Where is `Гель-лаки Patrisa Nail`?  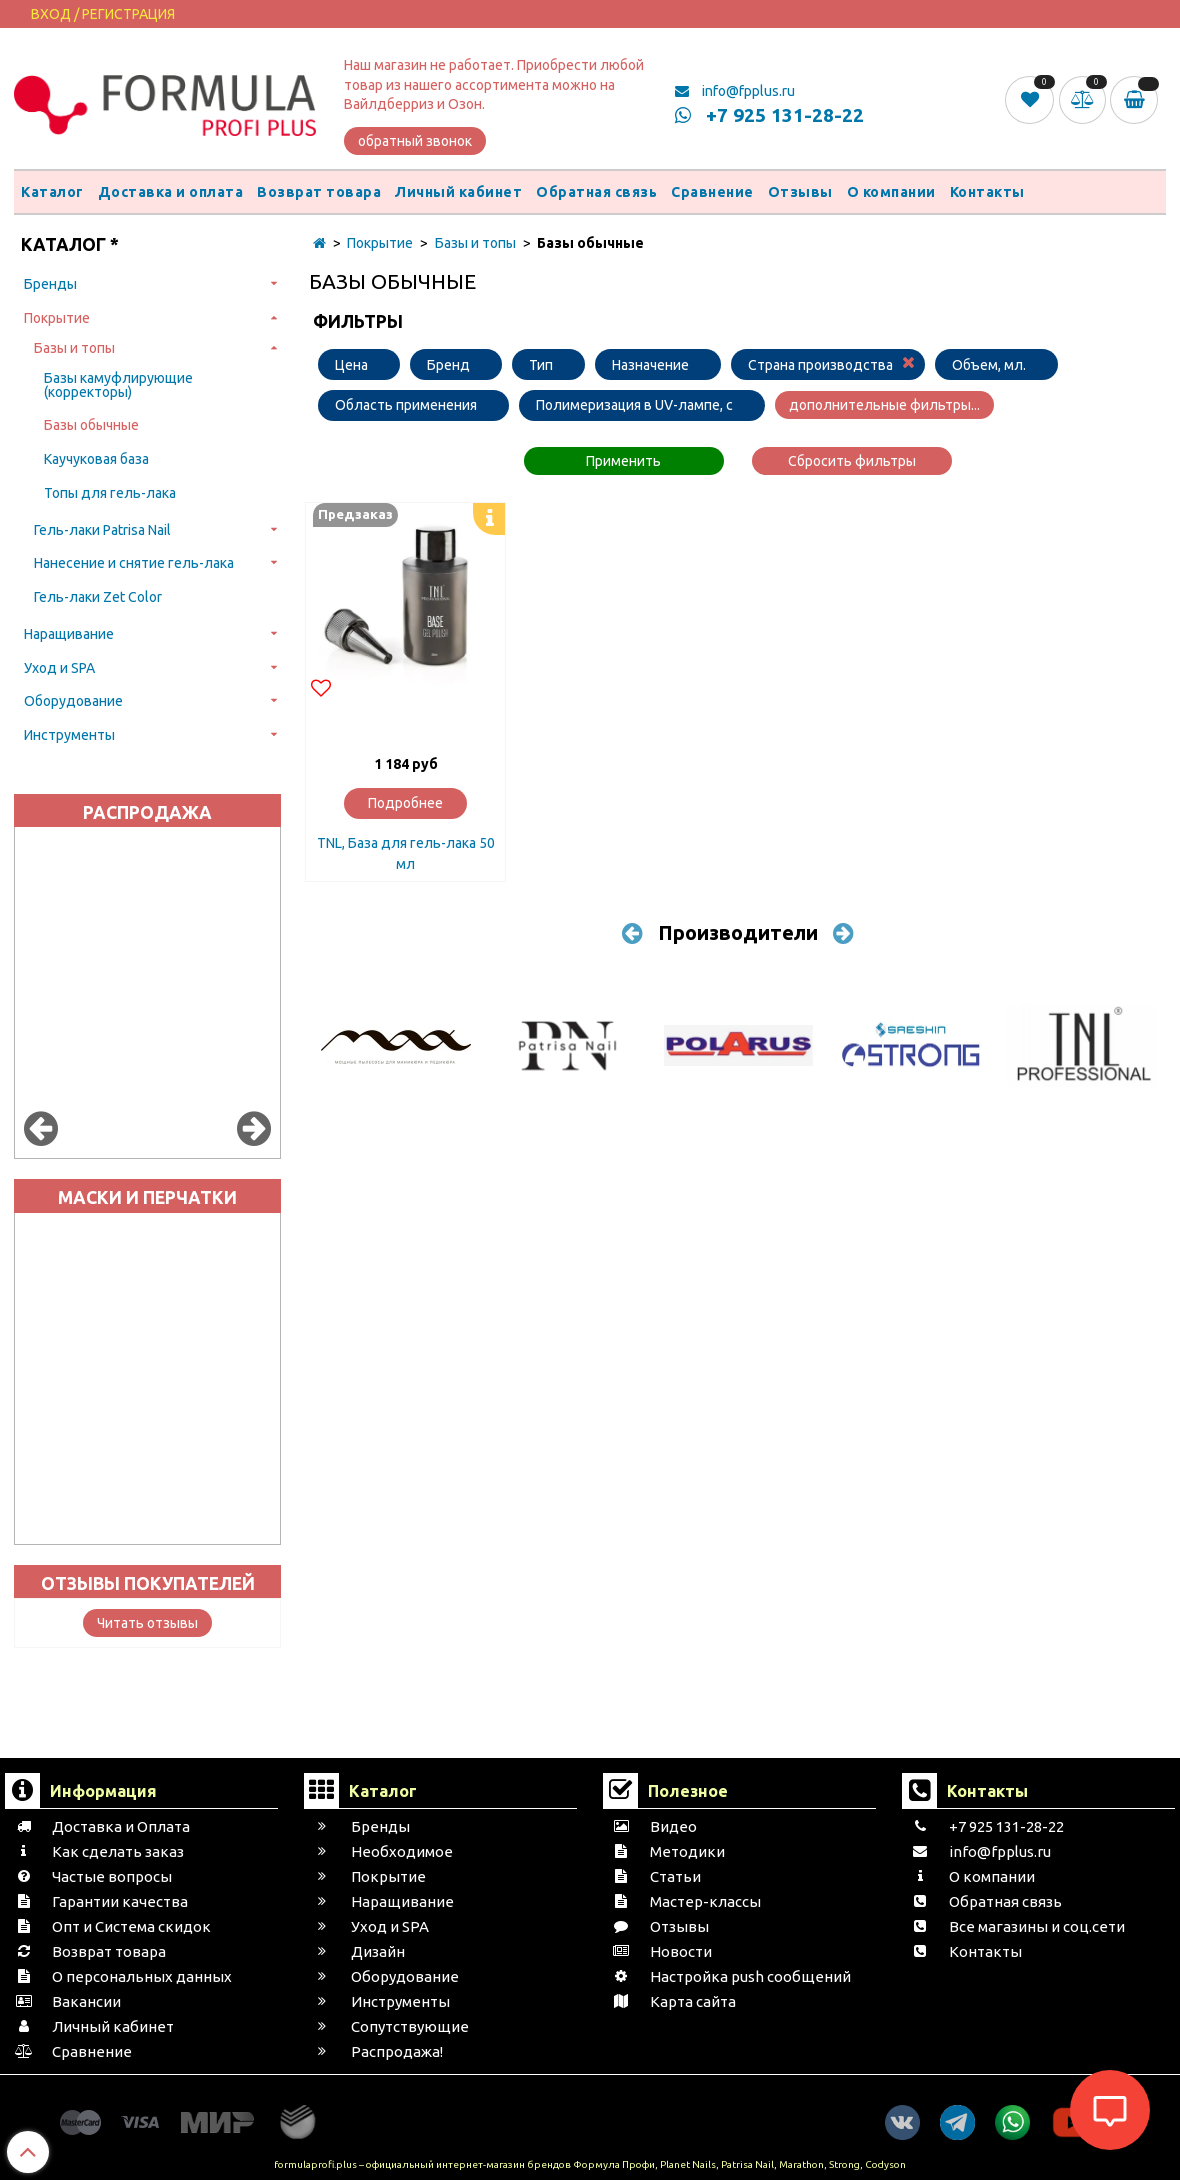
Гель-лаки Patrisa Nail is located at coordinates (102, 530).